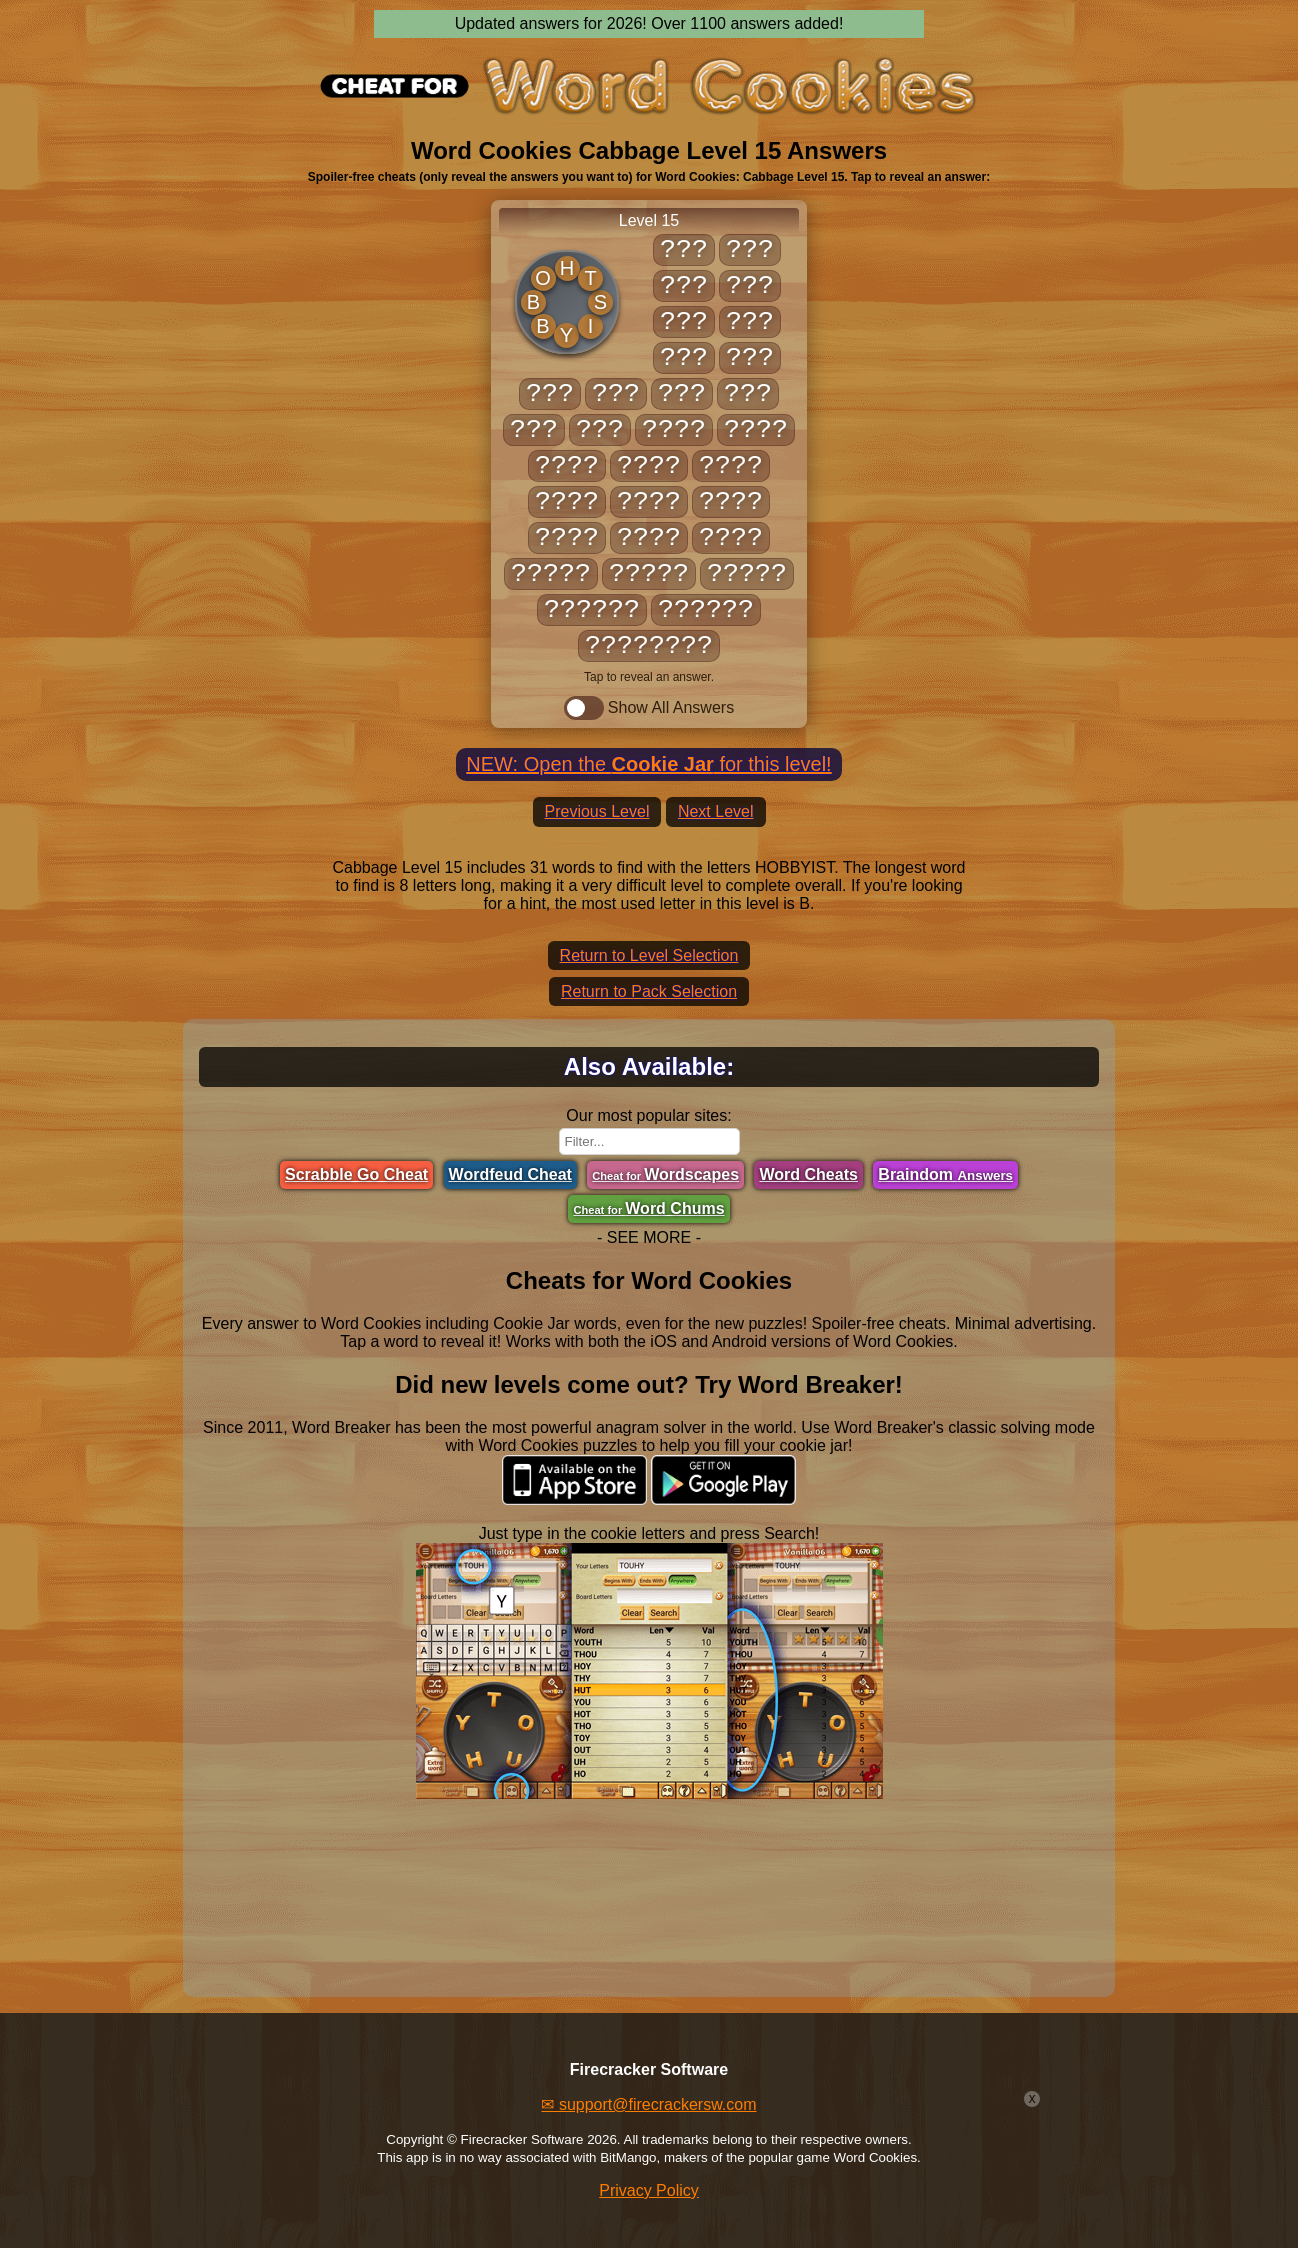 The width and height of the screenshot is (1298, 2248). What do you see at coordinates (597, 811) in the screenshot?
I see `Previous Level` at bounding box center [597, 811].